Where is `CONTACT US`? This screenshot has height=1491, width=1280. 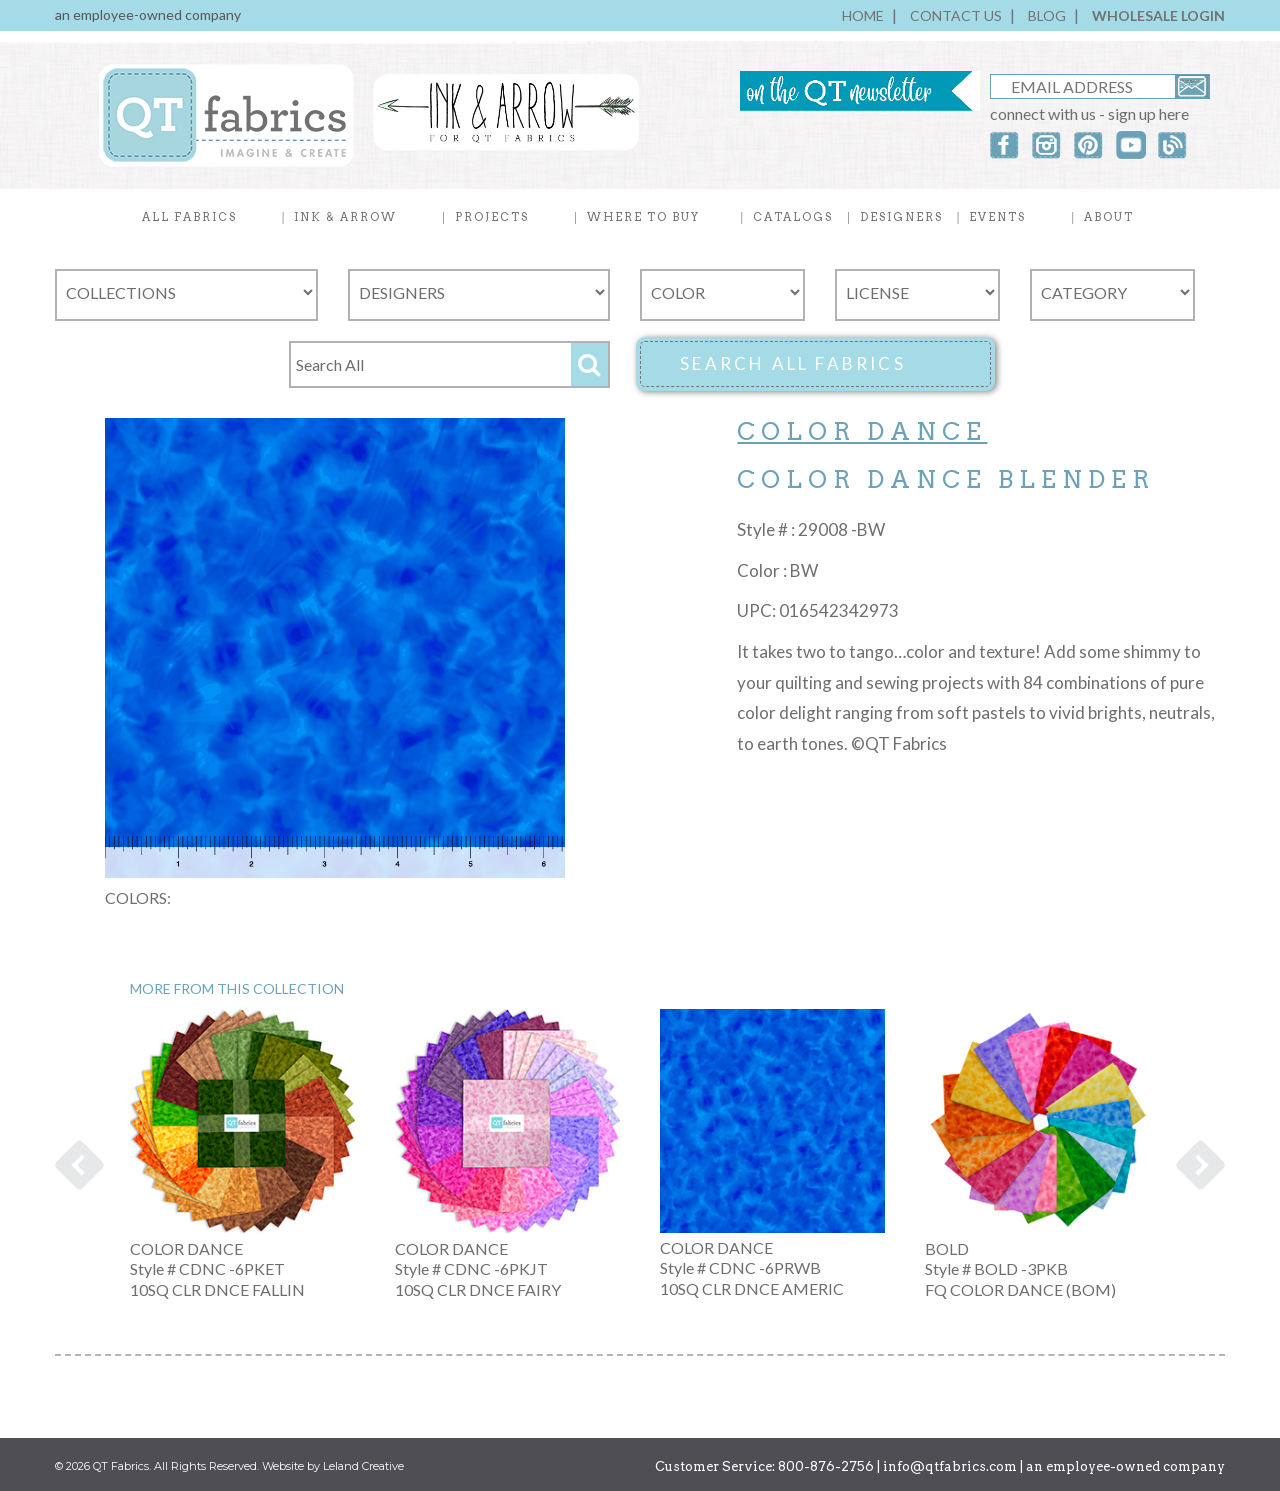
CONTACT US is located at coordinates (956, 15).